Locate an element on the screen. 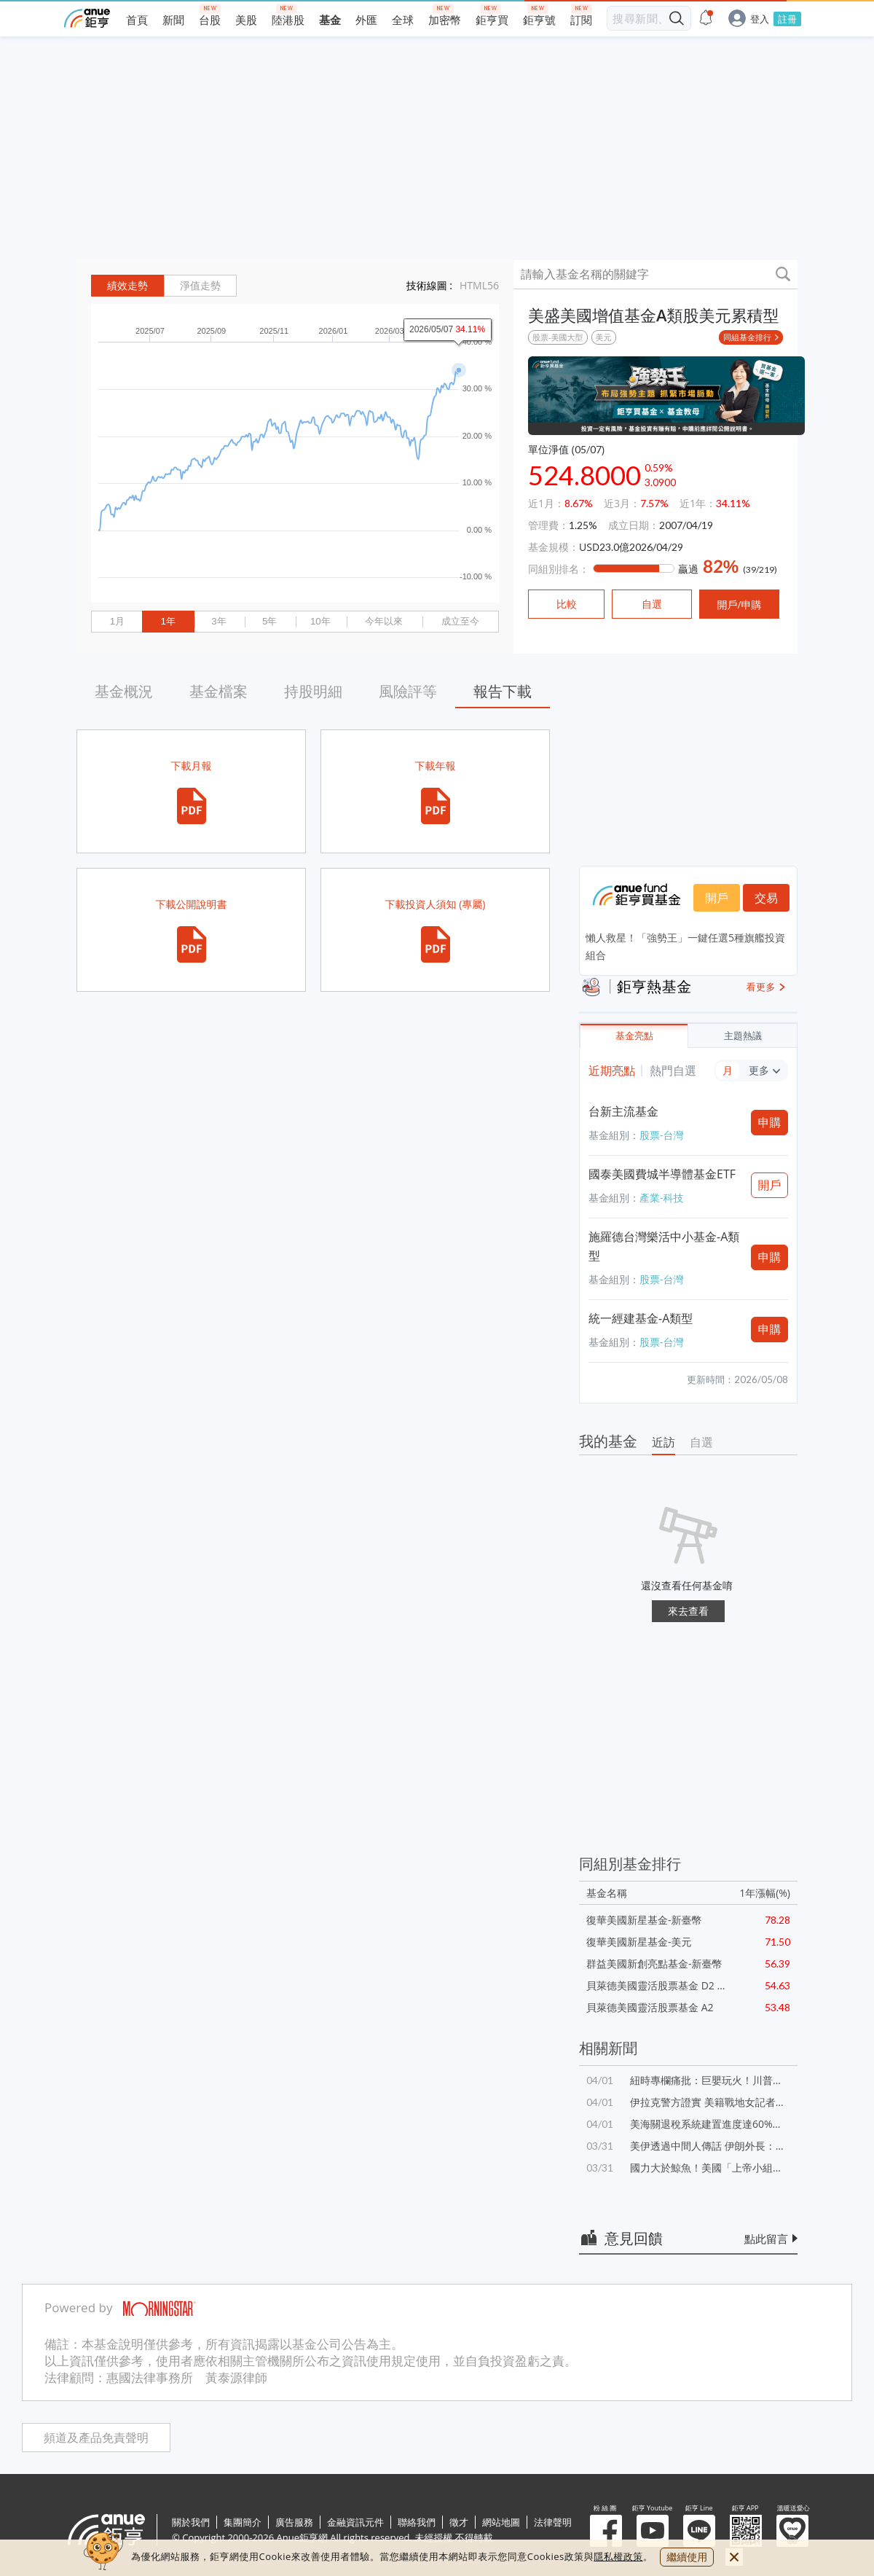  聯絡我們 is located at coordinates (417, 2522).